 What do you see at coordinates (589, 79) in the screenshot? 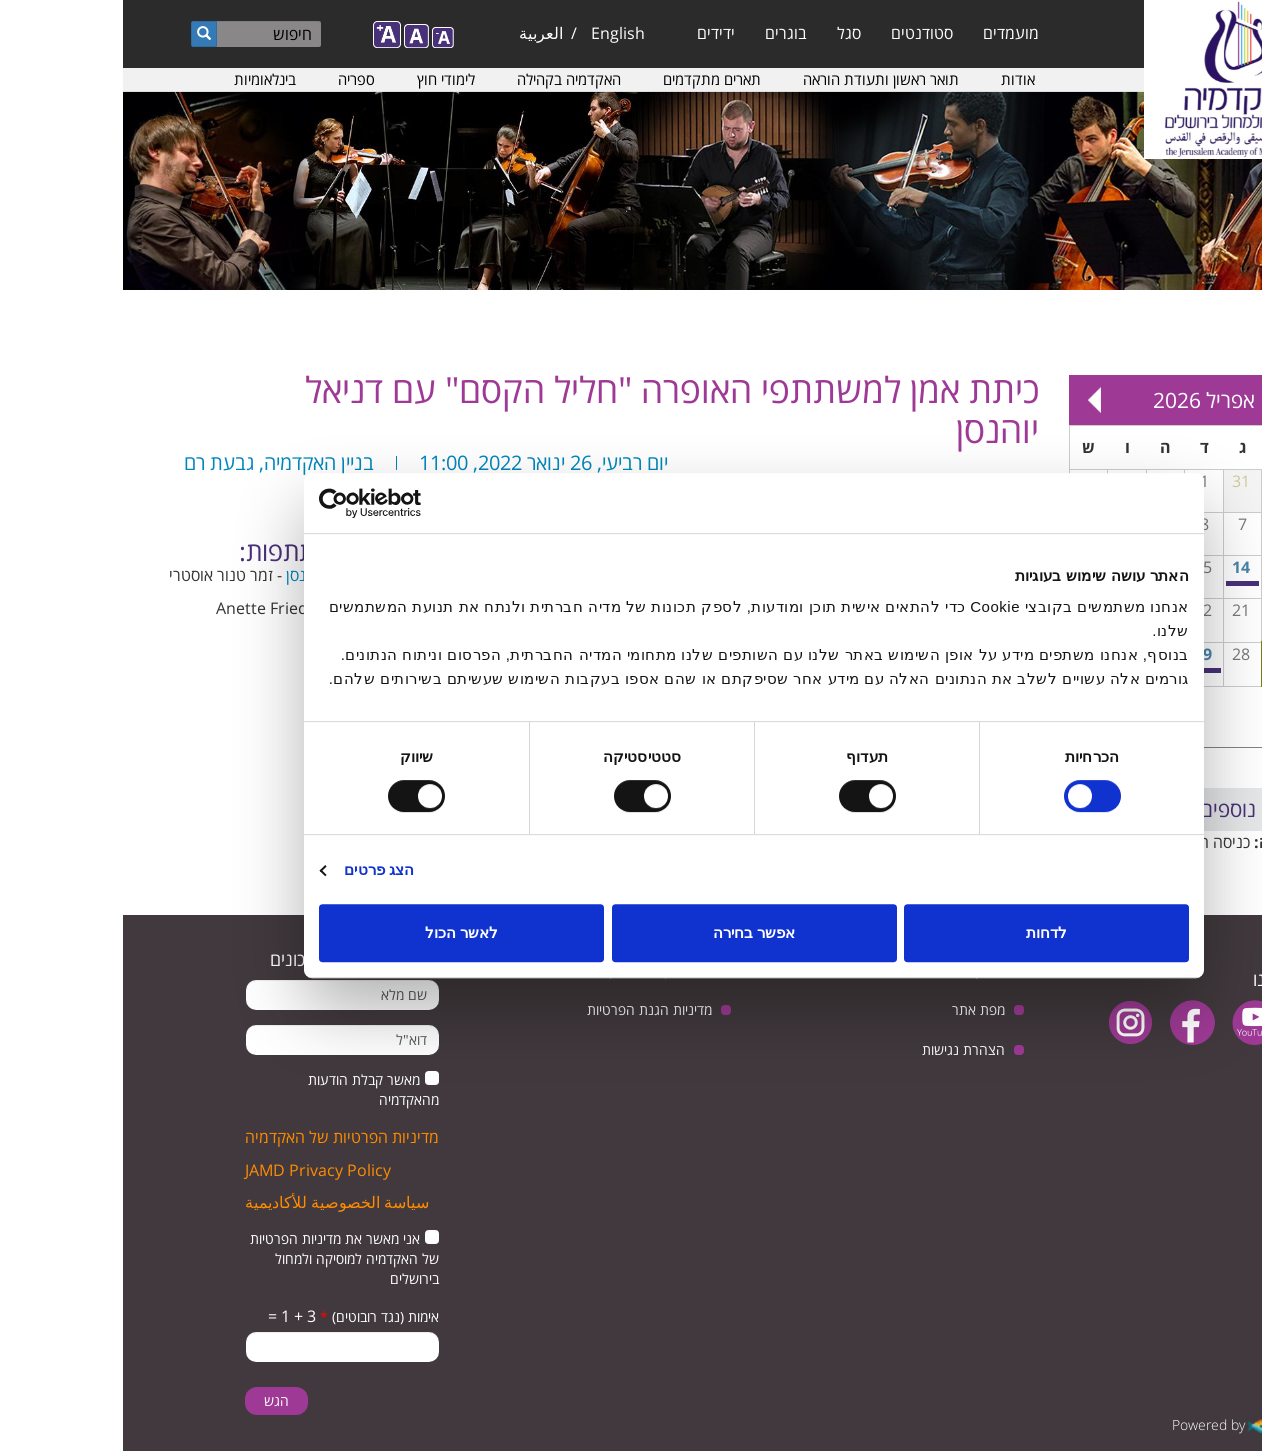
I see `תארים מתקדמים` at bounding box center [589, 79].